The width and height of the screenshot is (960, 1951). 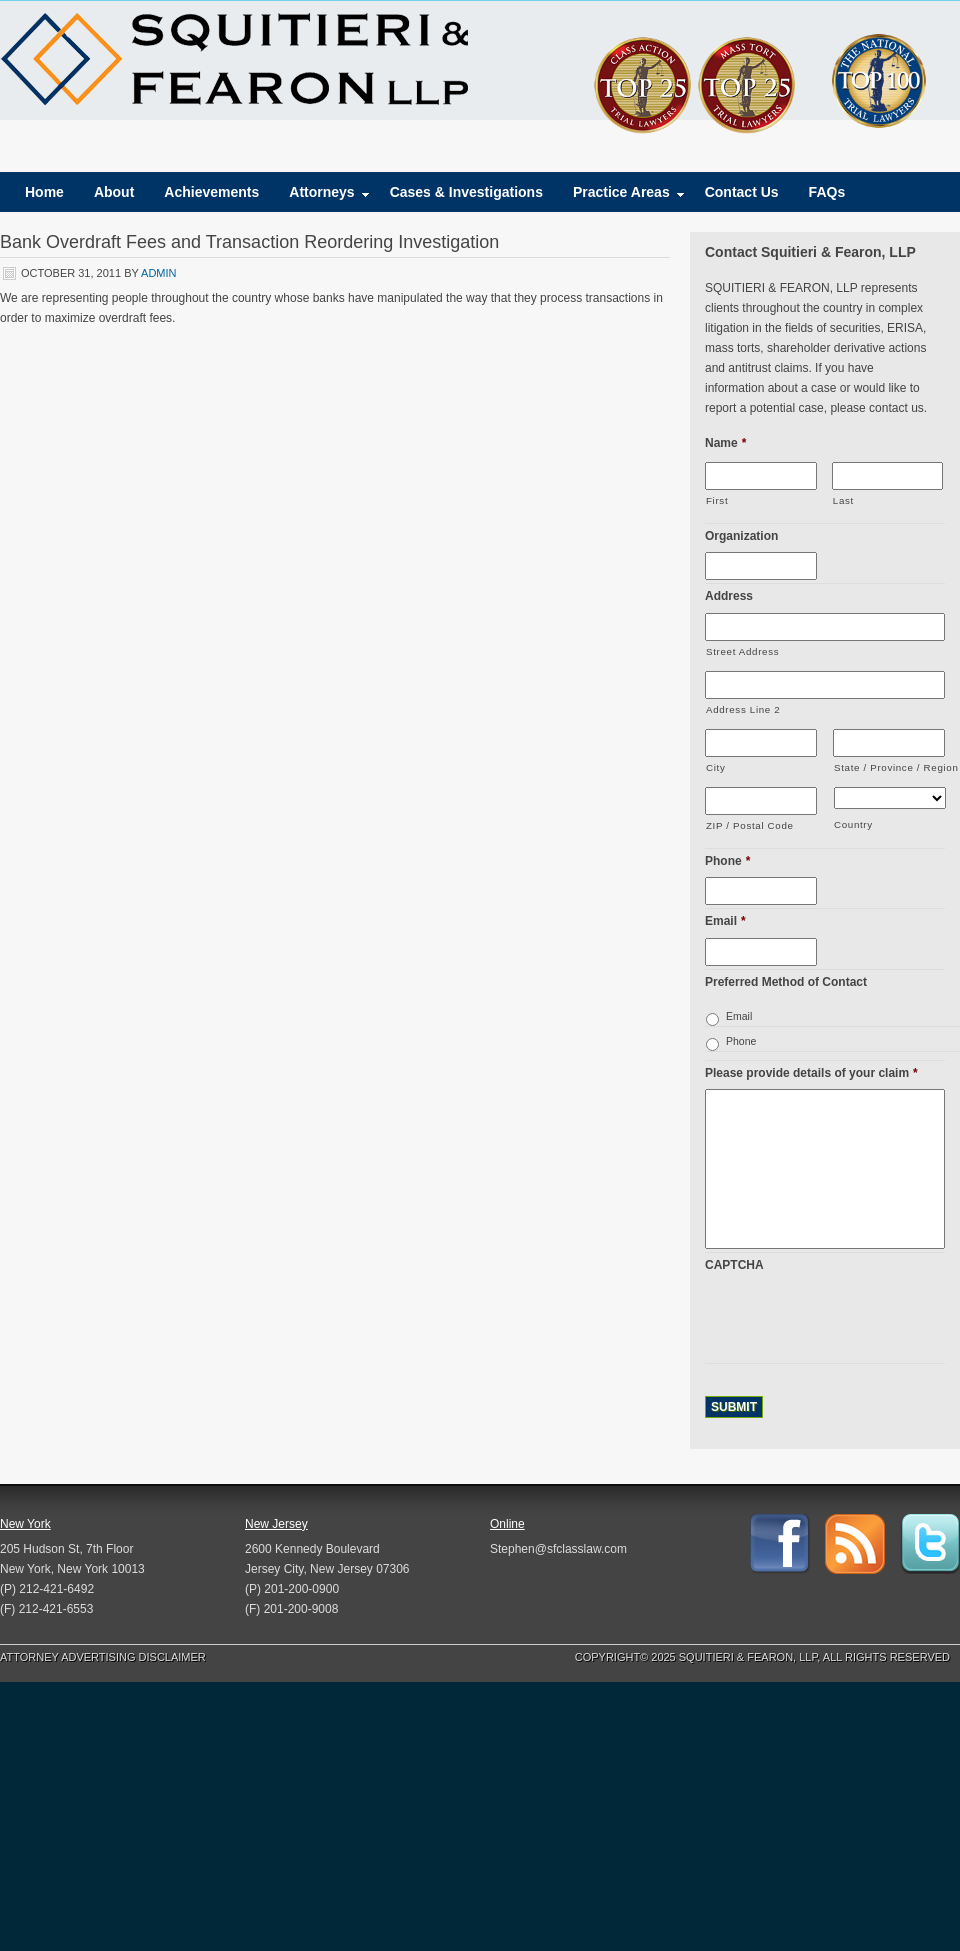 What do you see at coordinates (234, 60) in the screenshot?
I see `Squitieri & Fearon, LLP` at bounding box center [234, 60].